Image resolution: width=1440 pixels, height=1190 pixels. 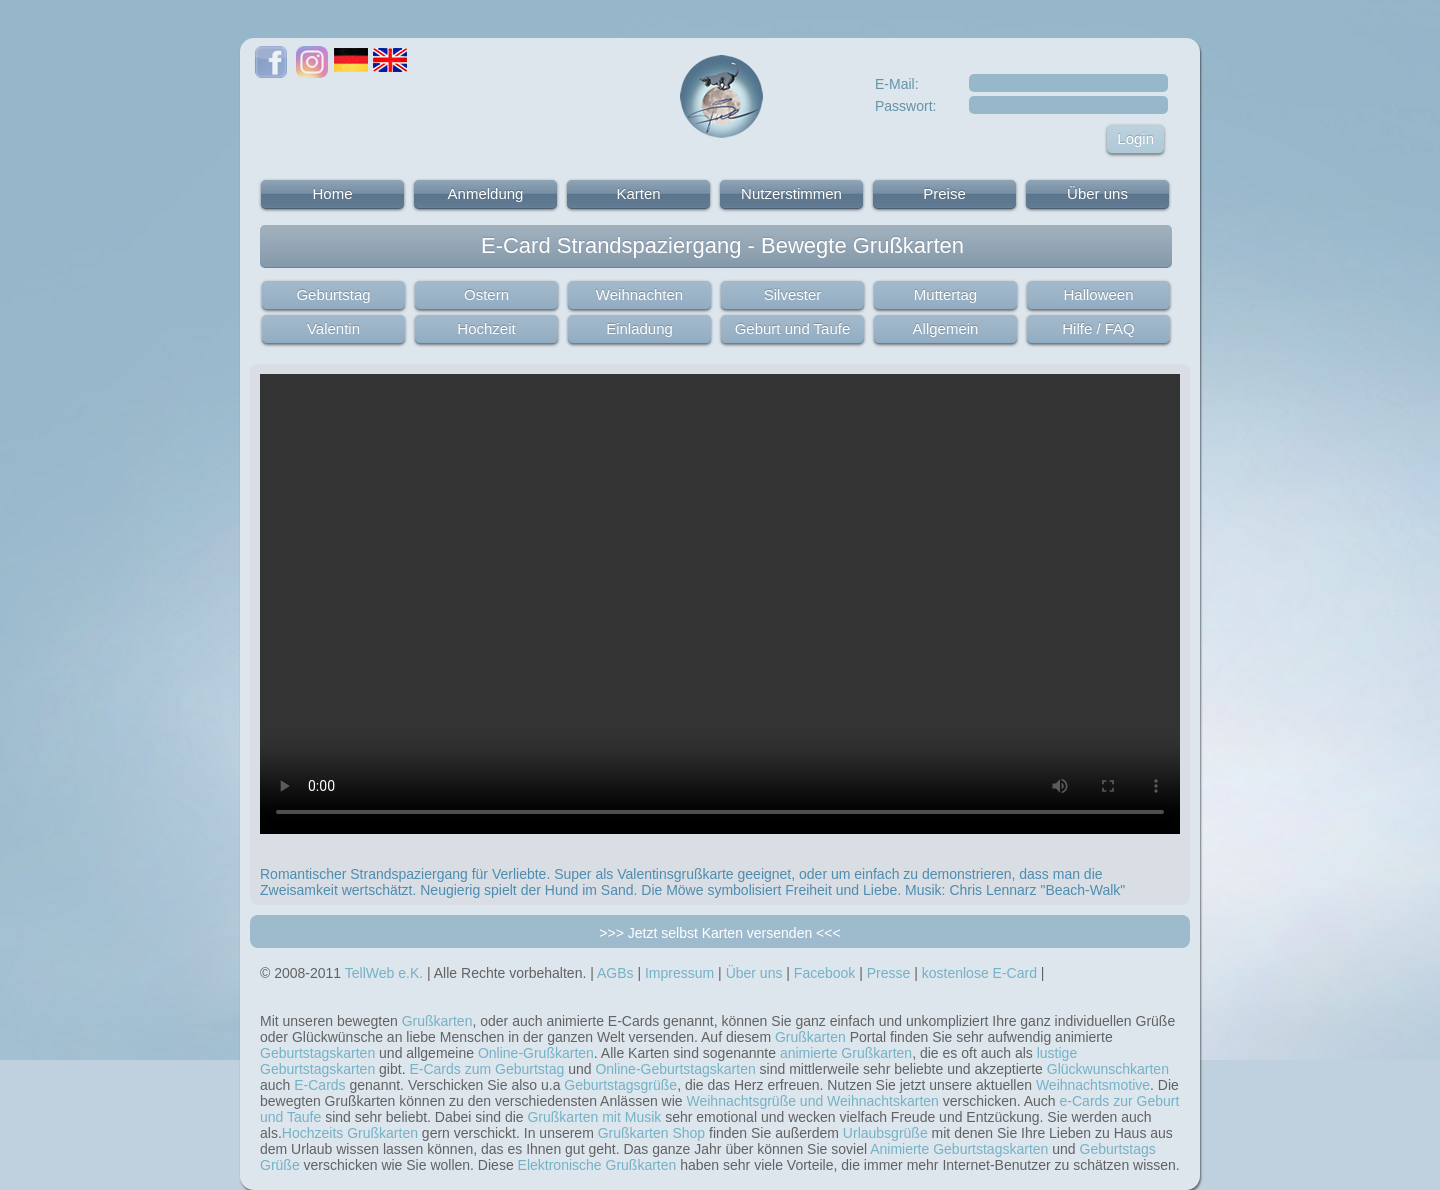 What do you see at coordinates (639, 328) in the screenshot?
I see `Einladung` at bounding box center [639, 328].